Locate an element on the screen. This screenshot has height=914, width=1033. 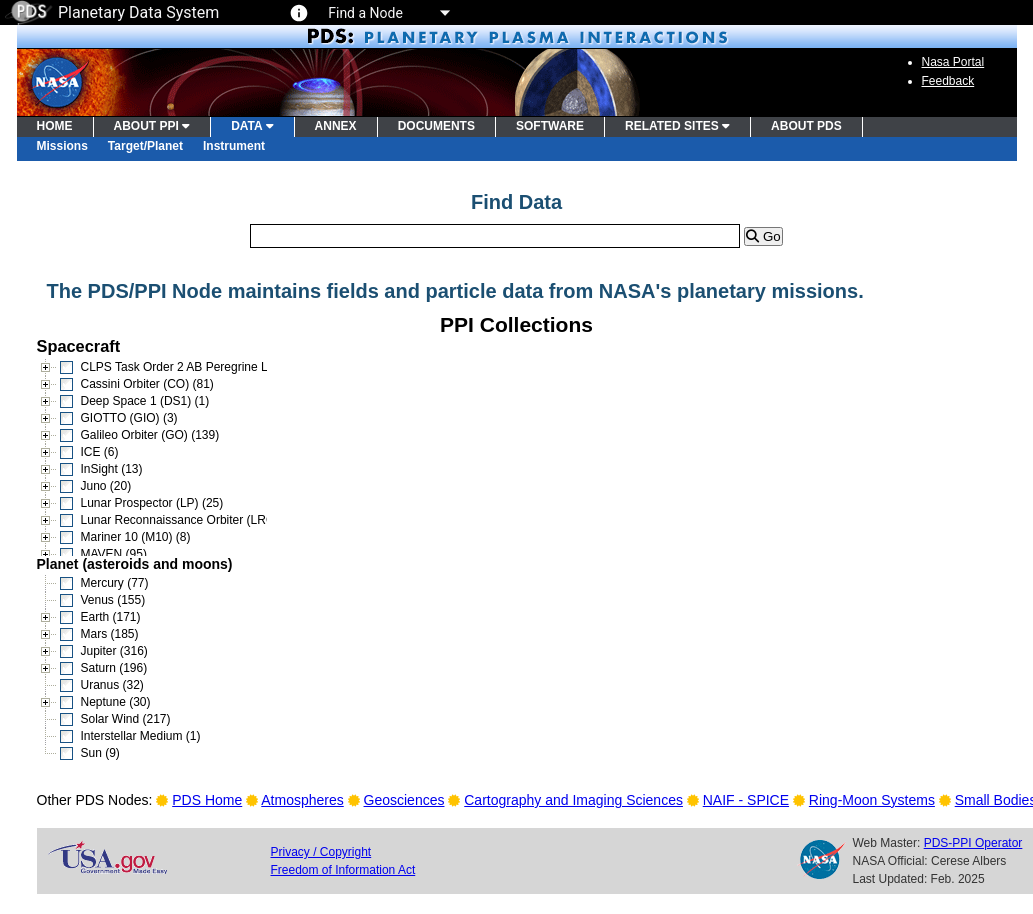
ICE (6) is located at coordinates (100, 452).